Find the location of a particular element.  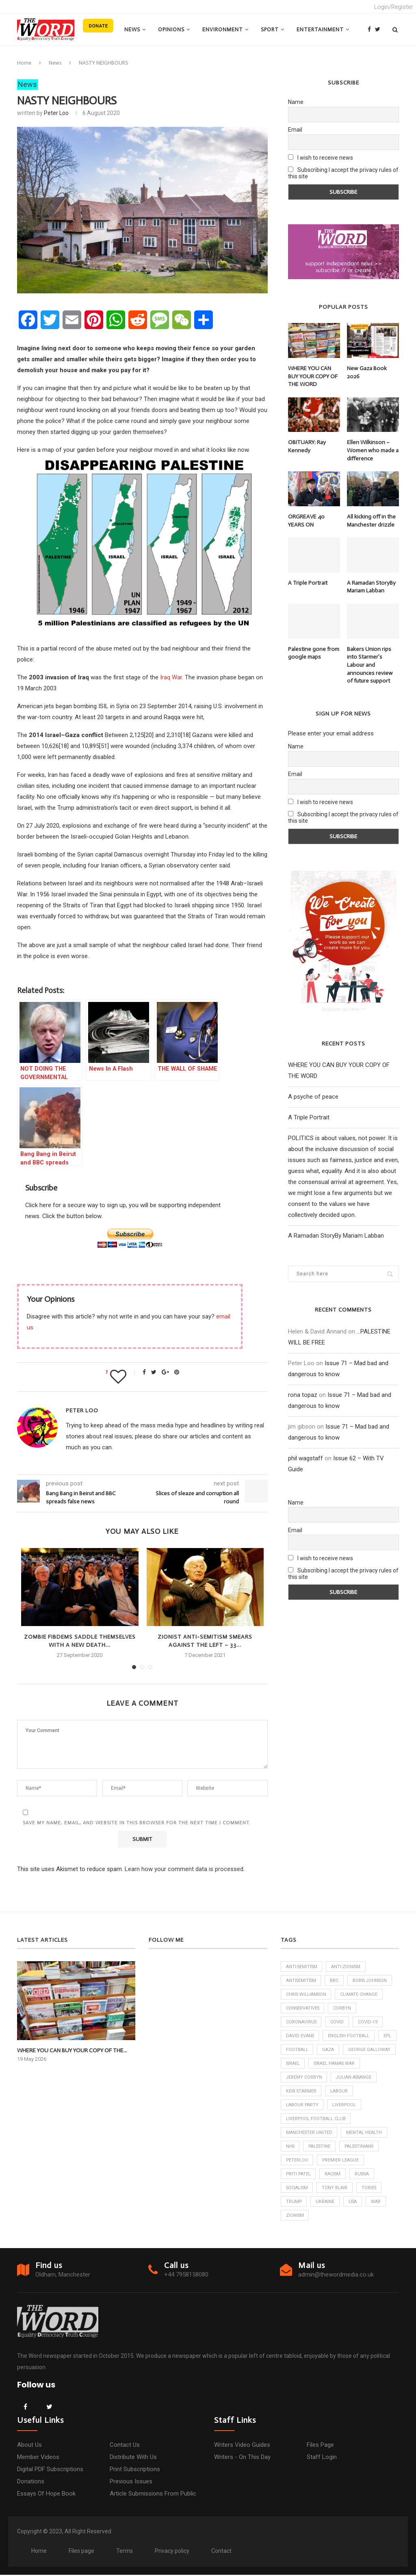

anti-semitism [anti-semitism (14 items)] is located at coordinates (302, 1966).